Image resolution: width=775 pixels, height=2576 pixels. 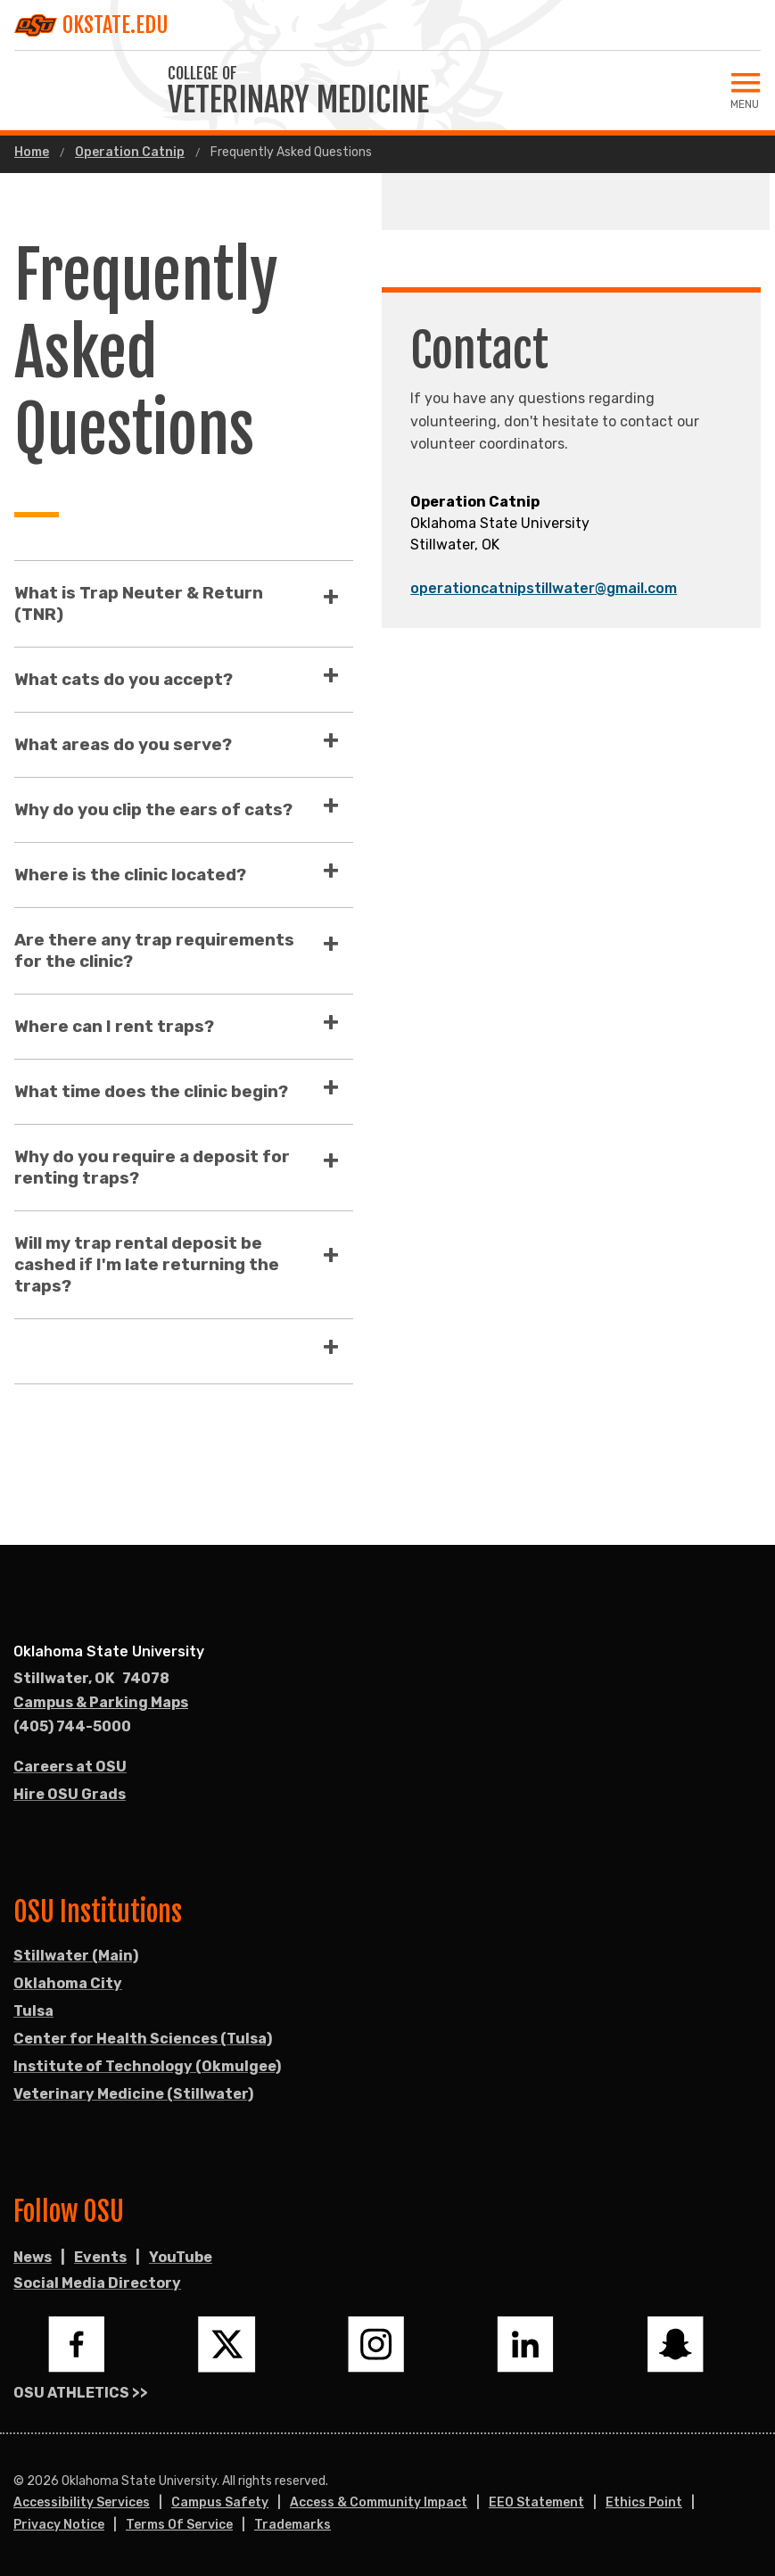 What do you see at coordinates (543, 588) in the screenshot?
I see `operationcatnipstillwater@gmail.com` at bounding box center [543, 588].